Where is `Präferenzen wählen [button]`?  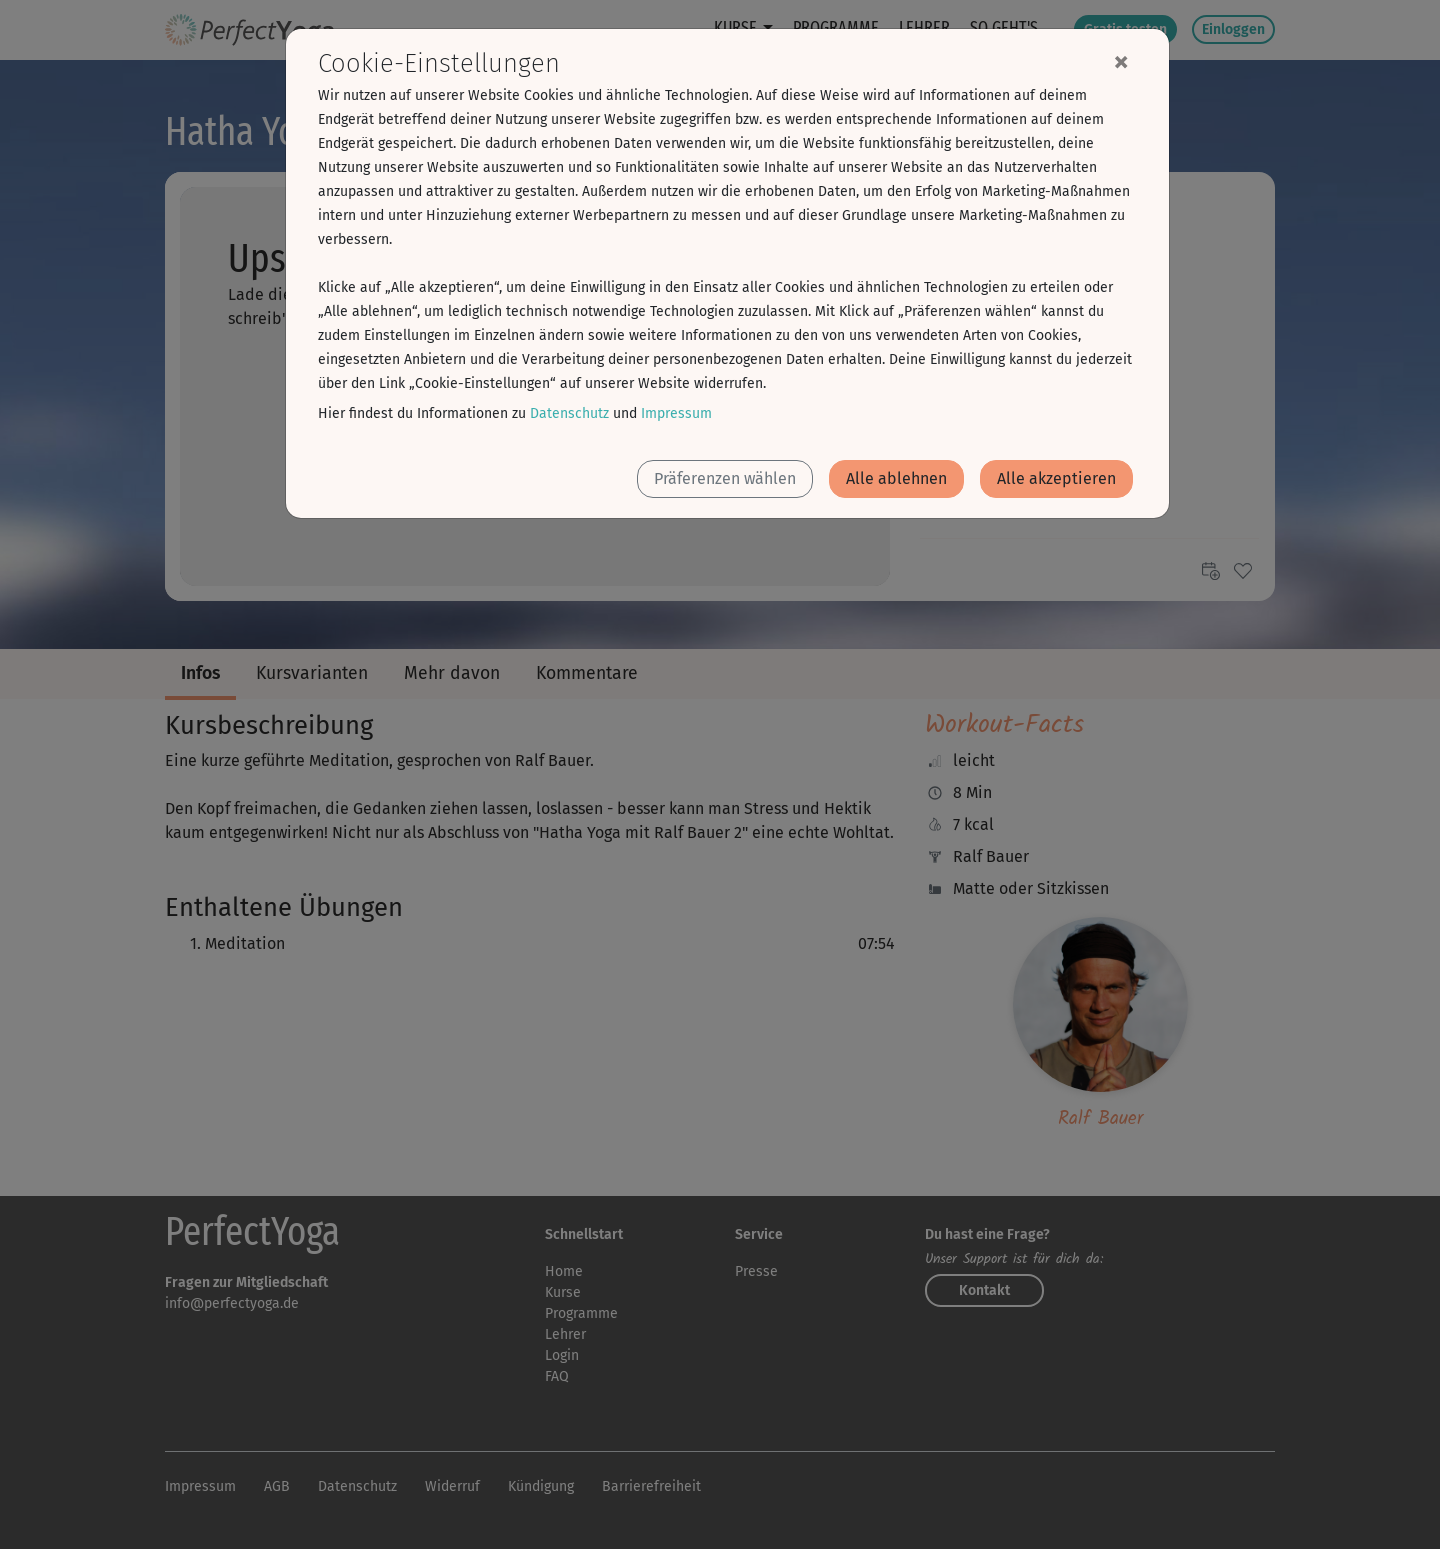
Präferenzen wählen [button] is located at coordinates (725, 478).